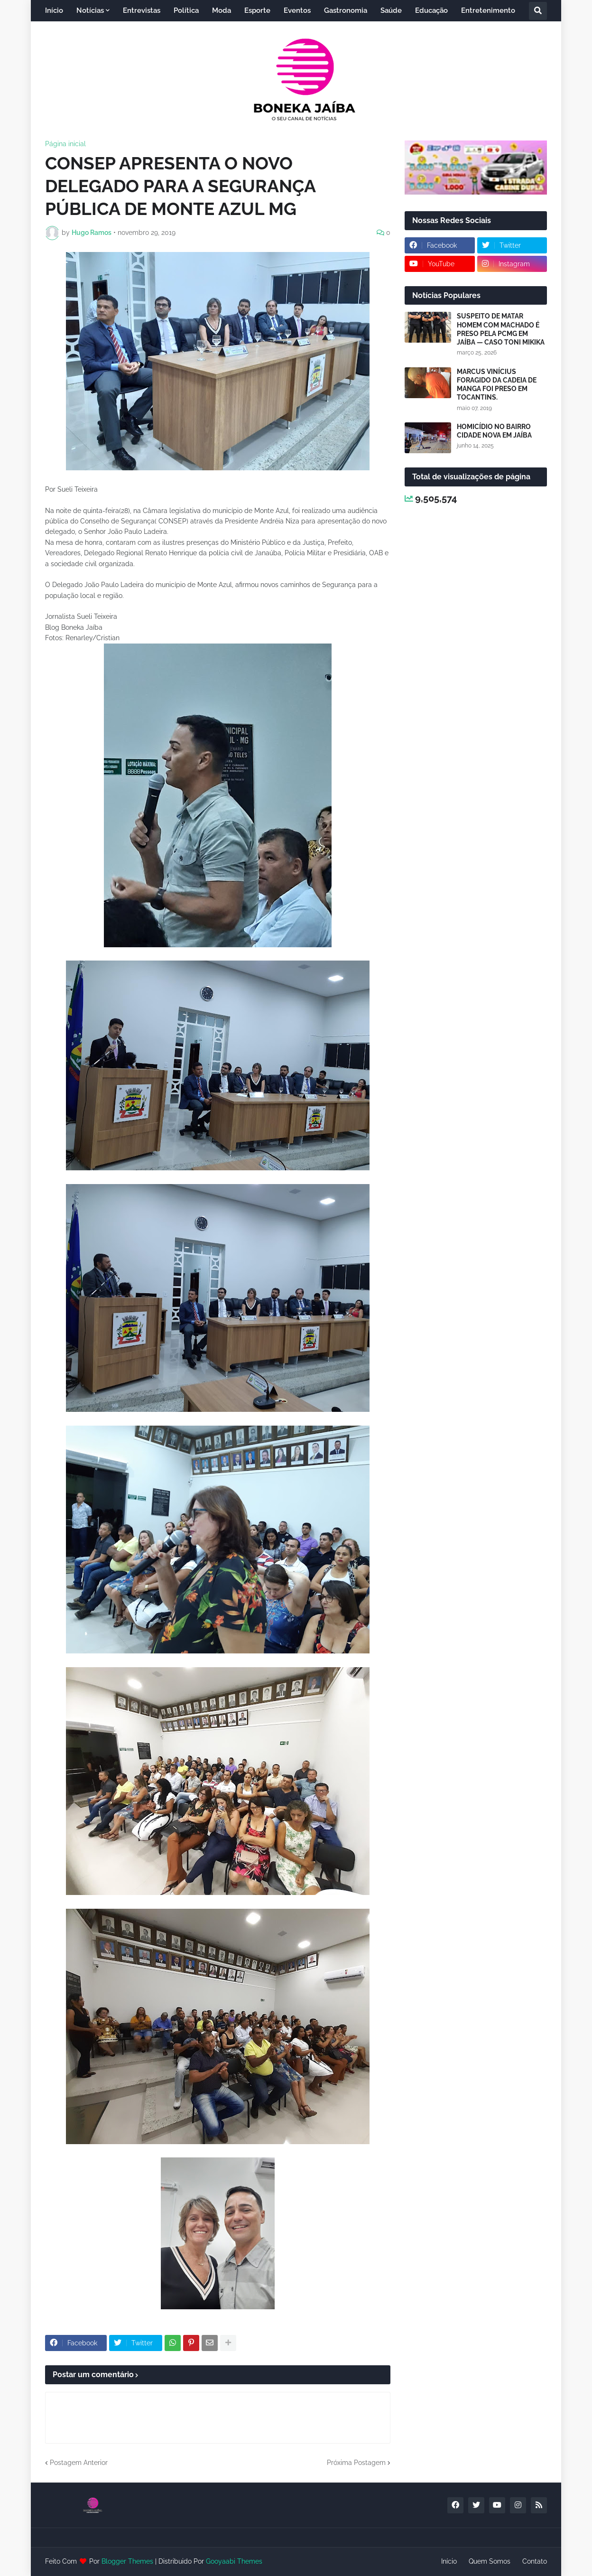 This screenshot has height=2576, width=592. What do you see at coordinates (496, 384) in the screenshot?
I see `MARCUS VINÍCIUS FORAGIDO DA CADEIA DE MANGA FOI PRESO EM TOCANTINS.` at bounding box center [496, 384].